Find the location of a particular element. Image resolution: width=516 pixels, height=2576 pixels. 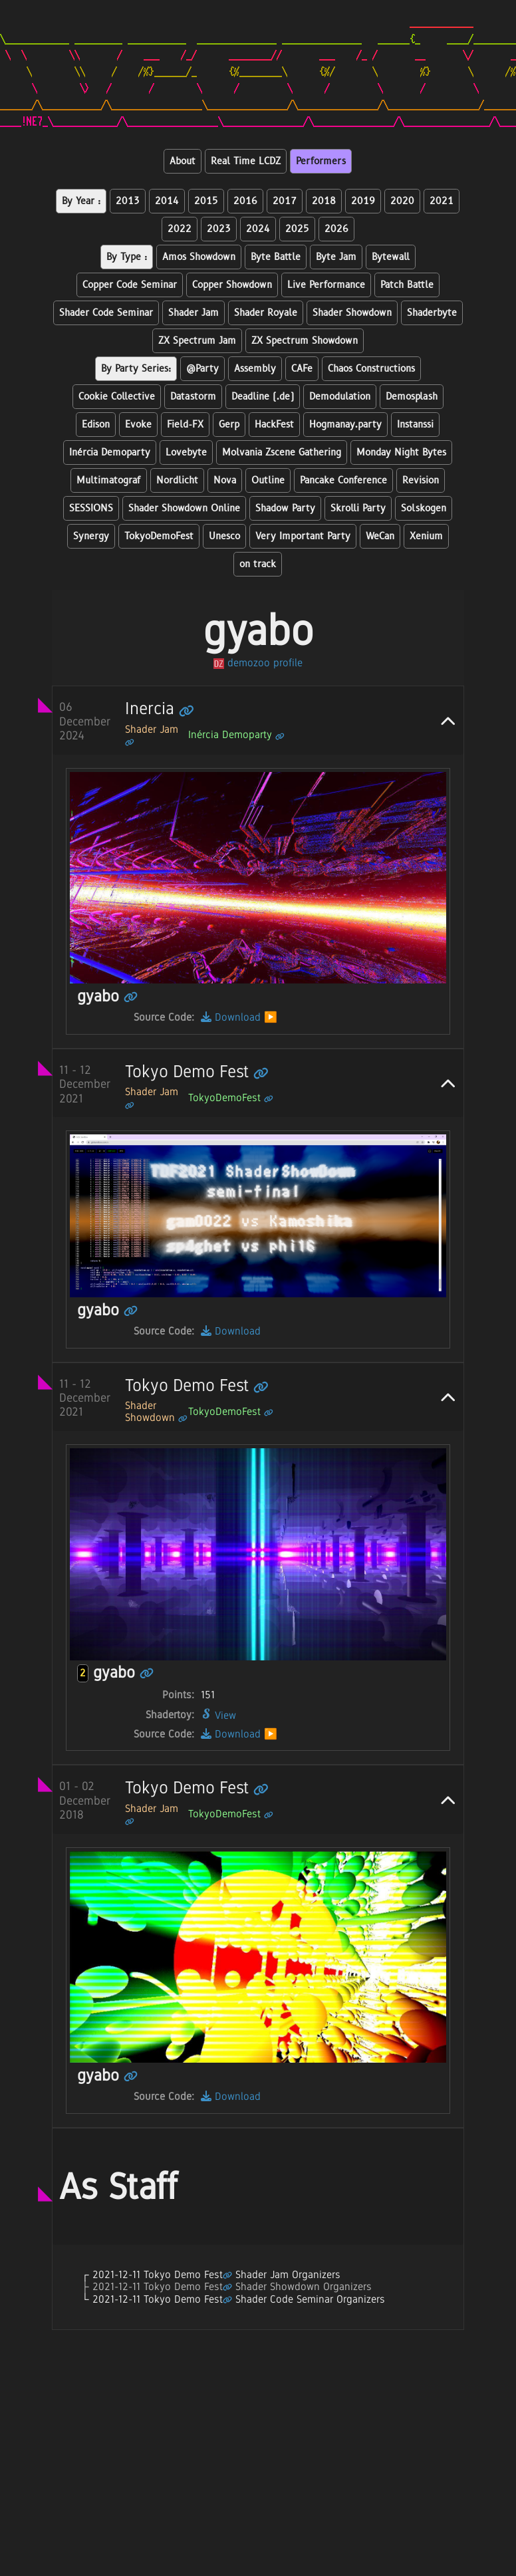

Live Performance is located at coordinates (326, 285).